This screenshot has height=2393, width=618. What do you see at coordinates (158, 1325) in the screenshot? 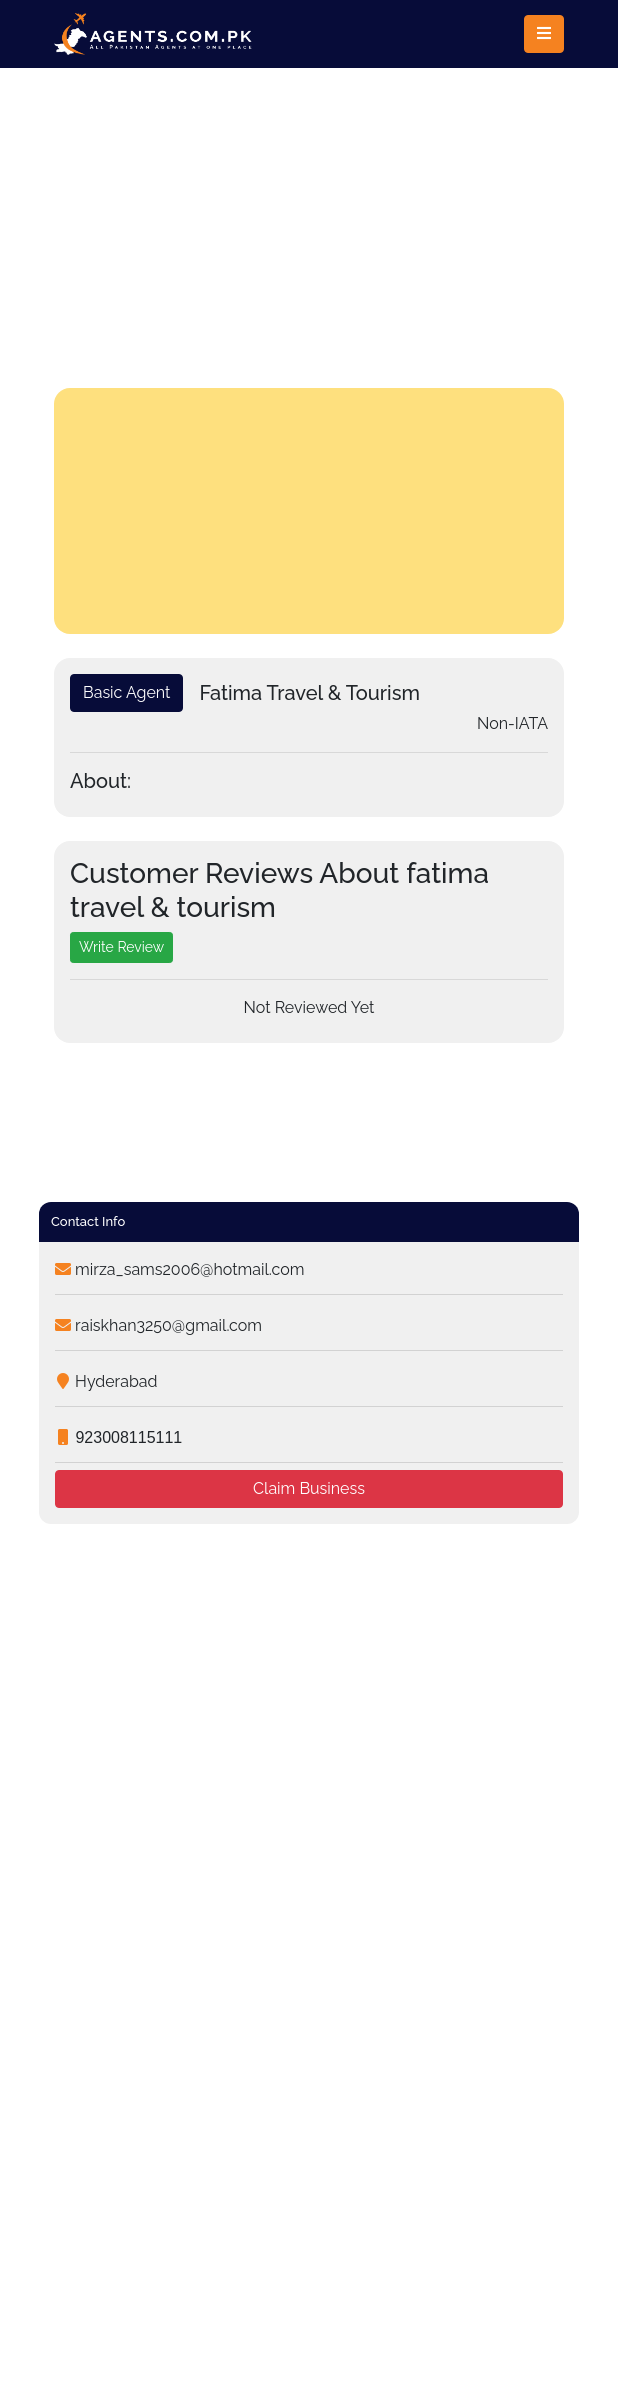
I see `raiskhan3250@gmail.com` at bounding box center [158, 1325].